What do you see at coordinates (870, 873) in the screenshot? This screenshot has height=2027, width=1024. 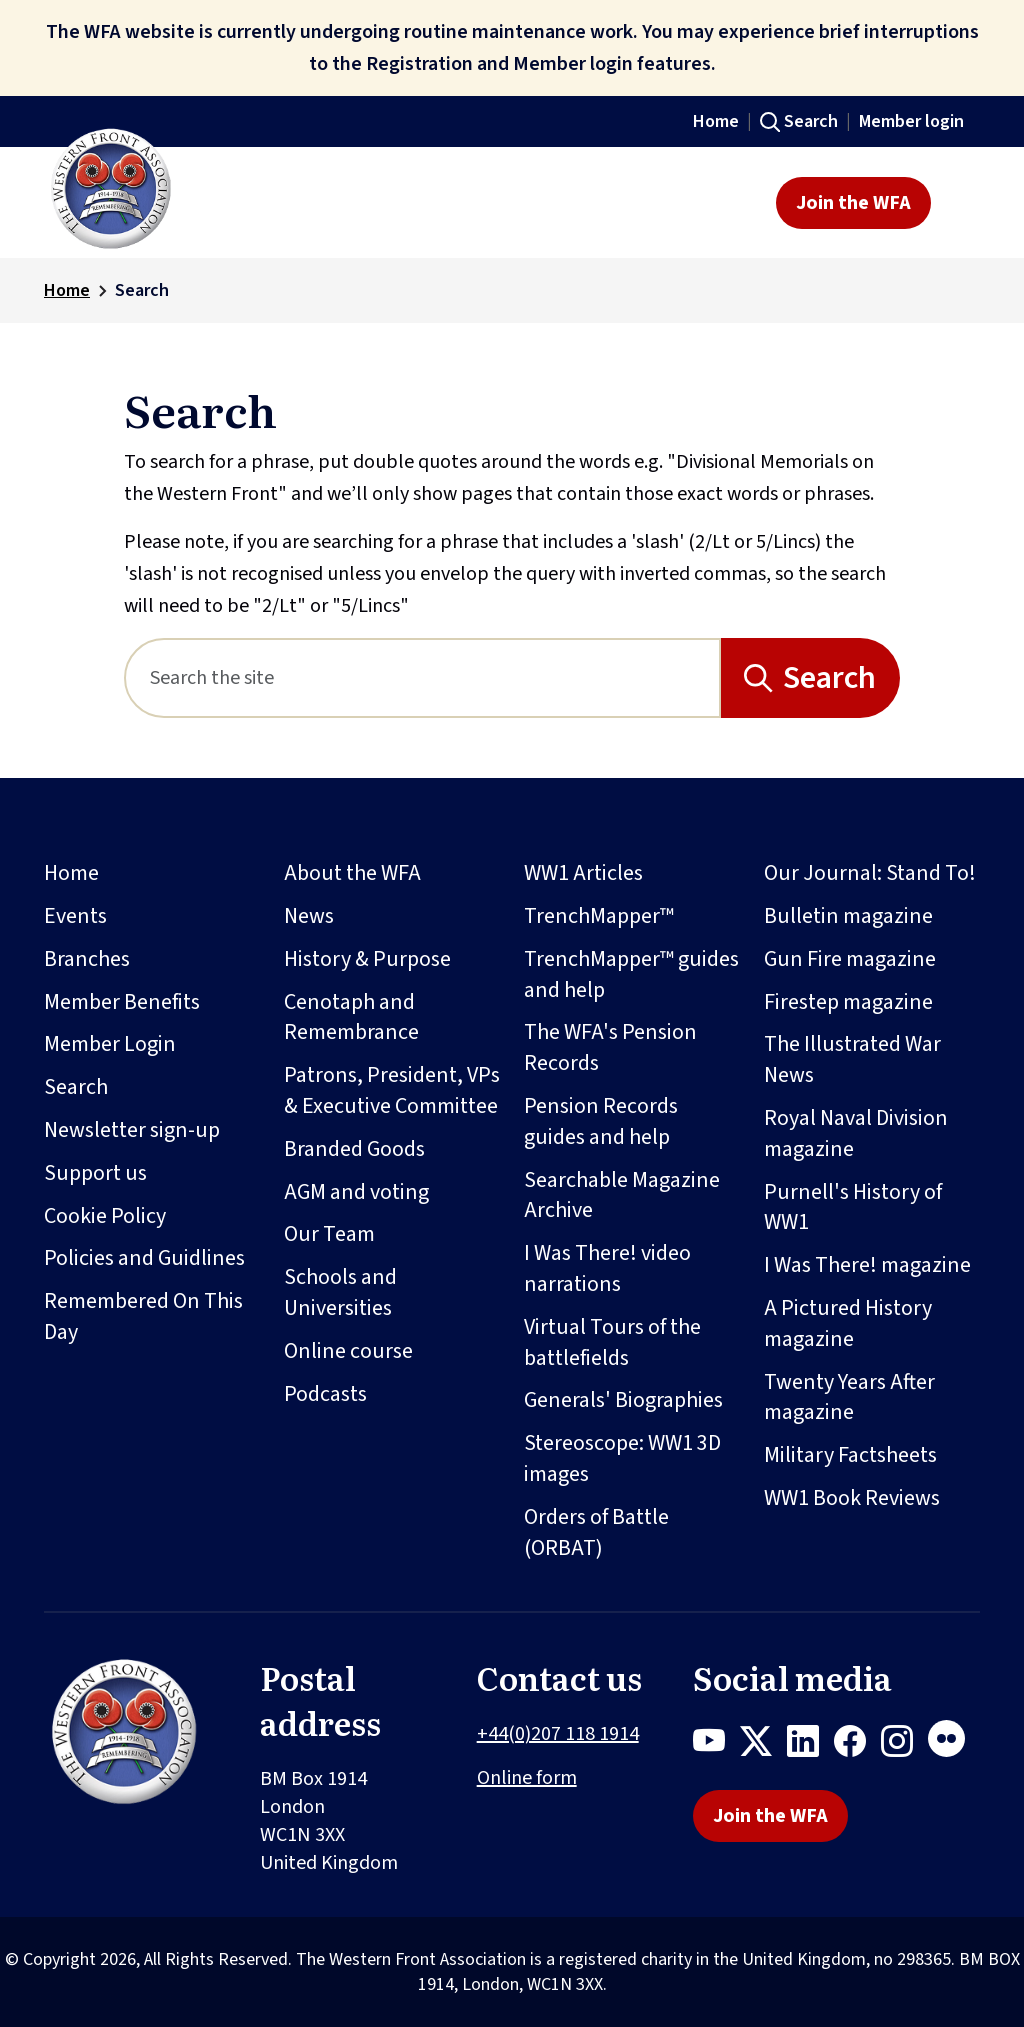 I see `Our Journal: Stand To!` at bounding box center [870, 873].